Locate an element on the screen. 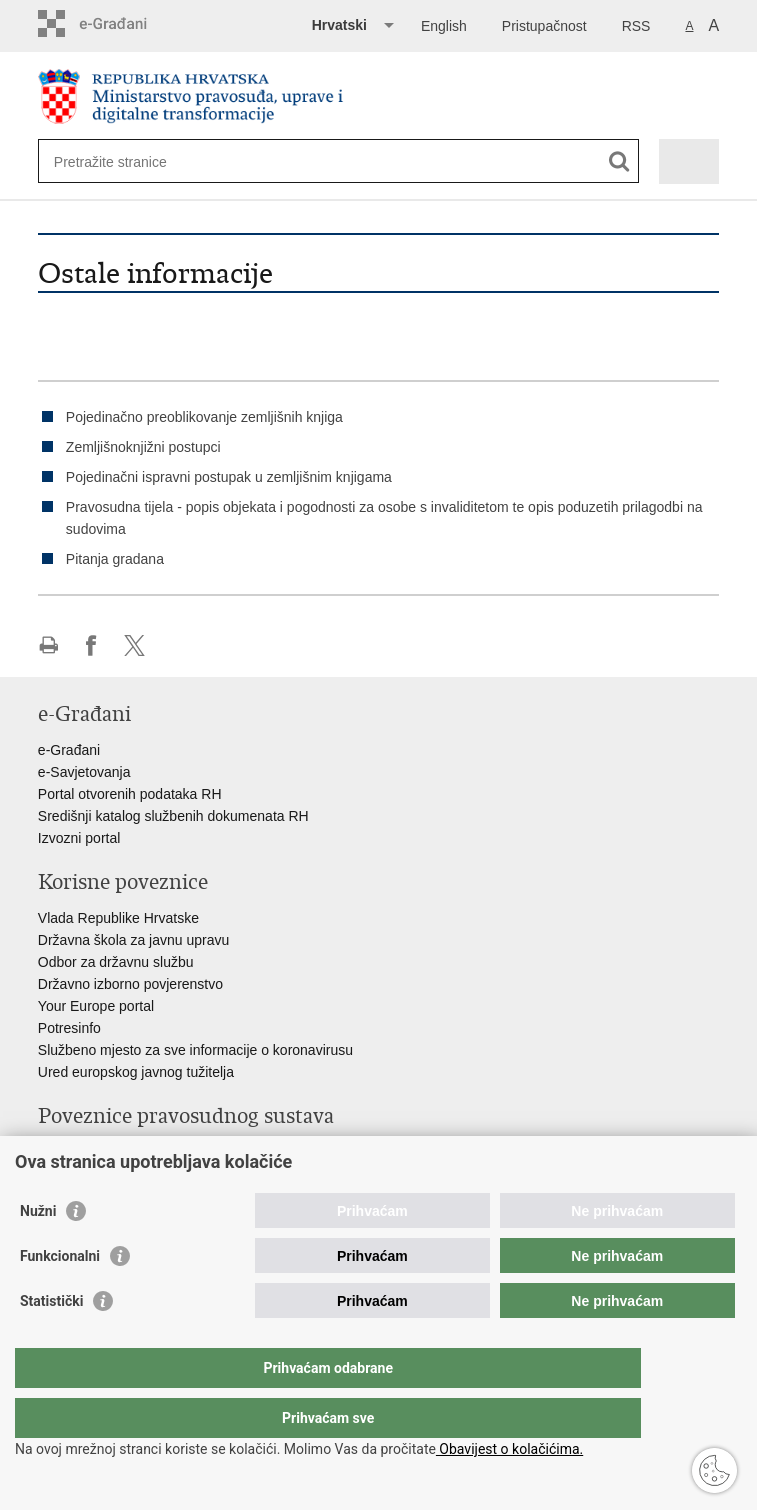 The height and width of the screenshot is (1510, 757). Službeno mjesto za sve informacije o koronavirusu is located at coordinates (195, 1050).